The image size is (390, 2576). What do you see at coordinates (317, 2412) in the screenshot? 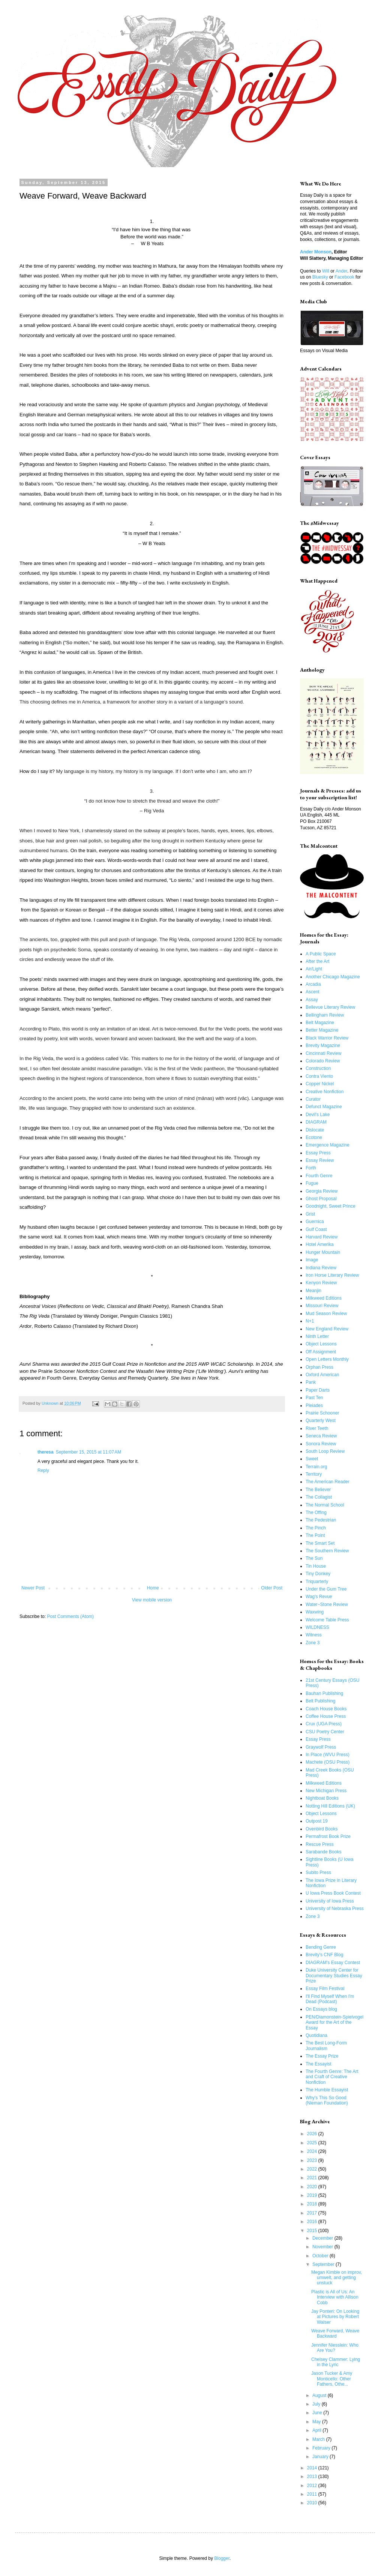
I see `June` at bounding box center [317, 2412].